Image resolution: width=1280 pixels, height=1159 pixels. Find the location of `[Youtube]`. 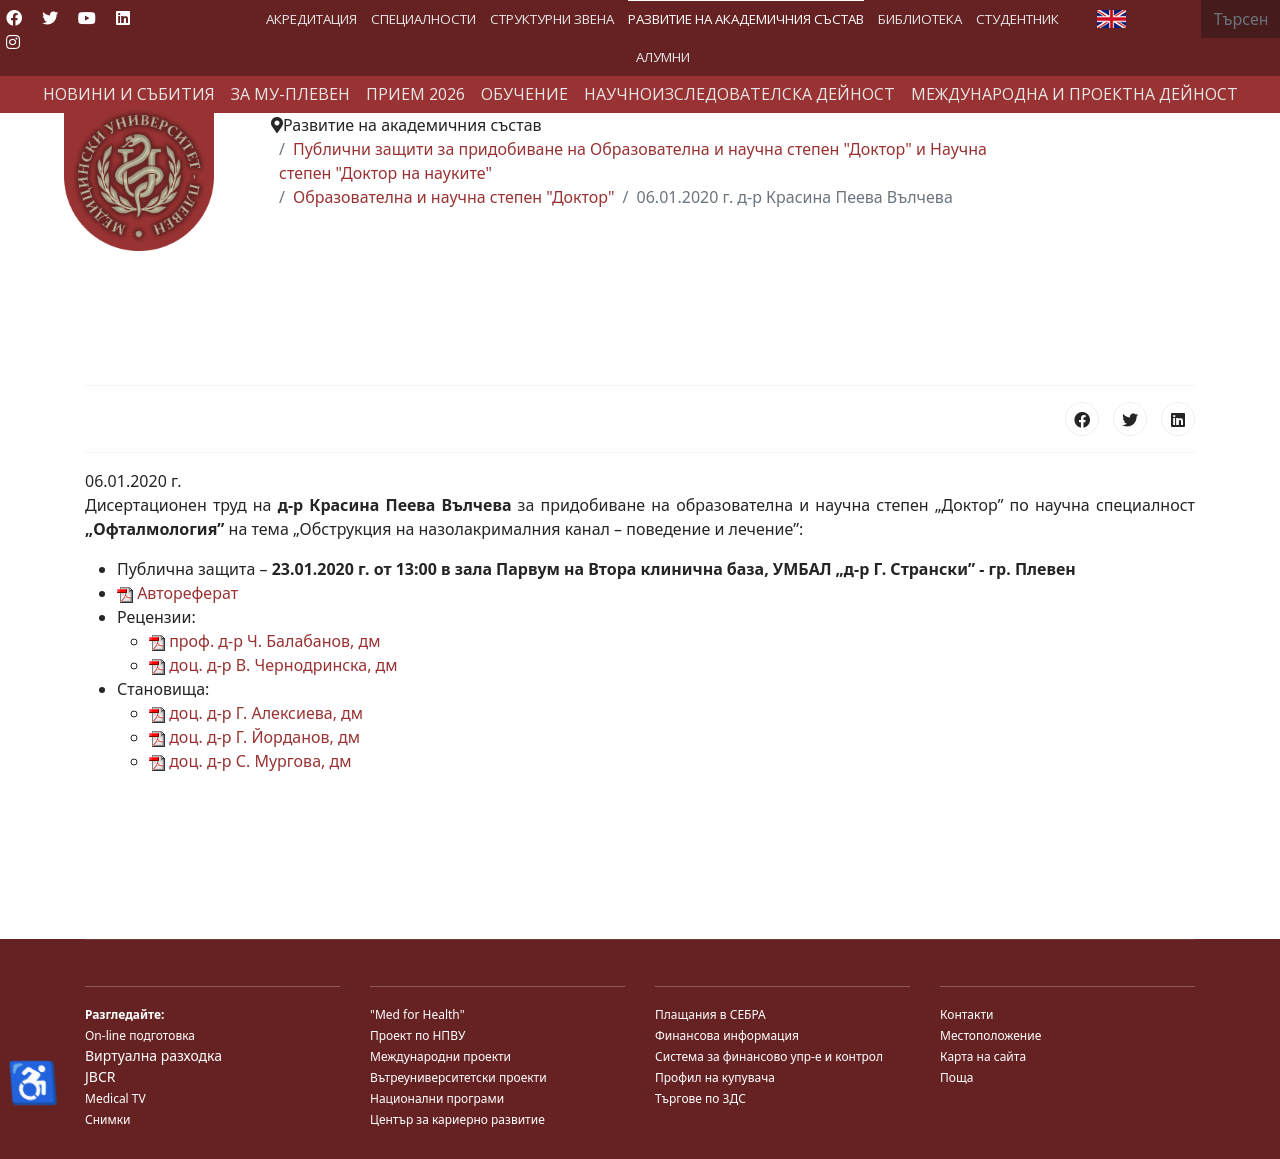

[Youtube] is located at coordinates (87, 18).